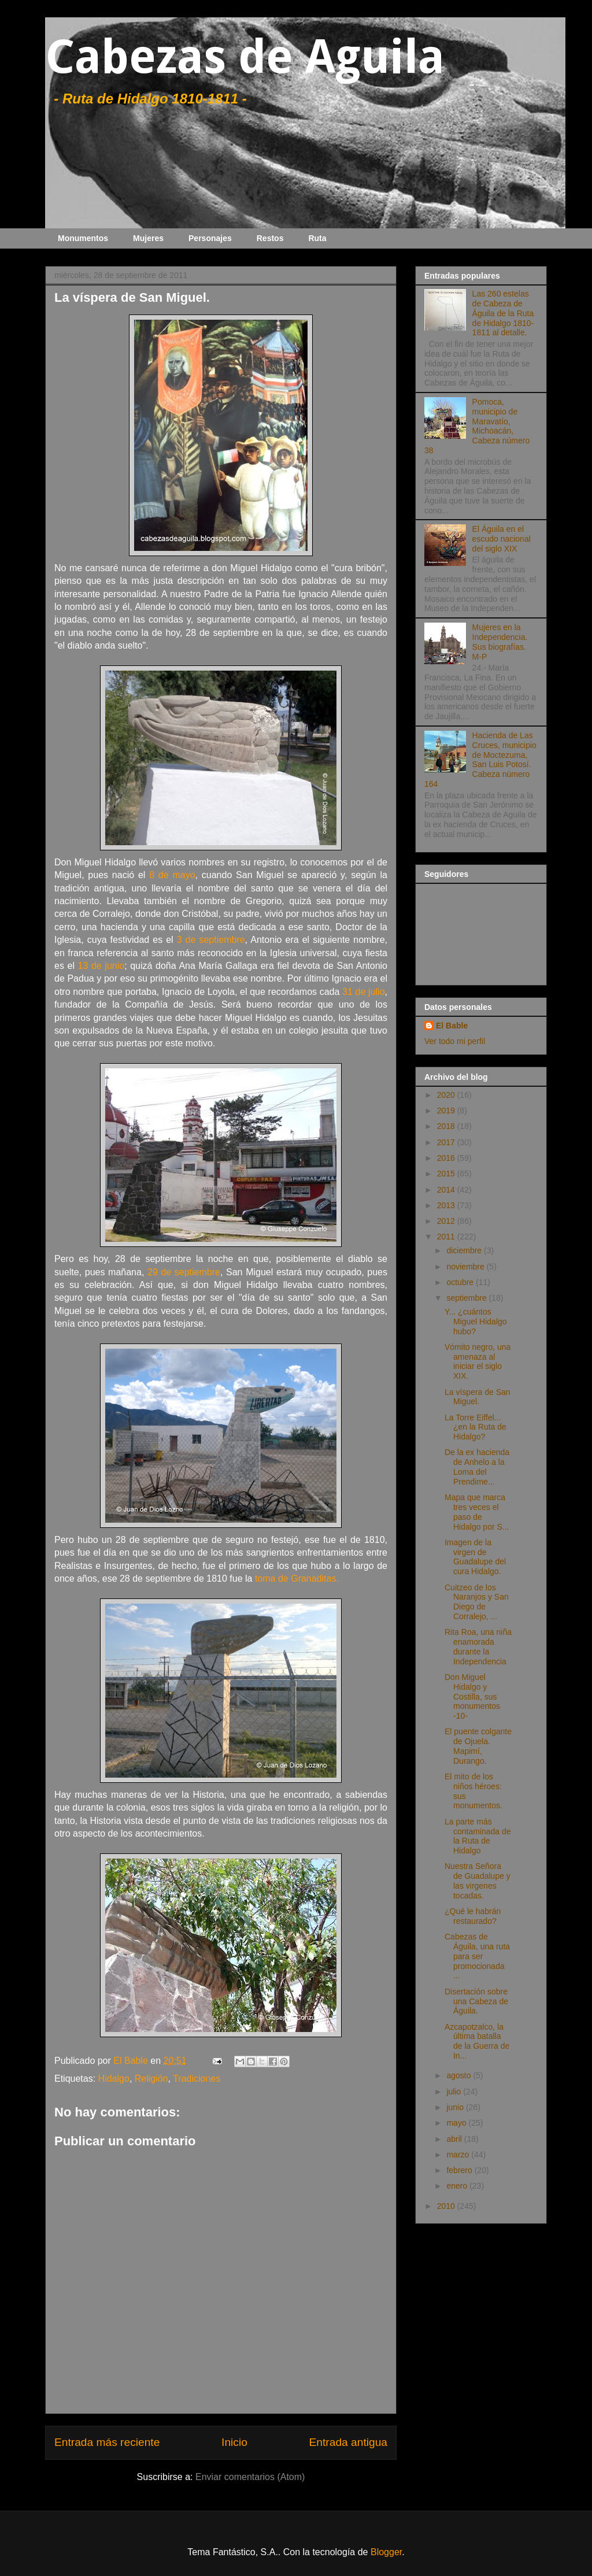  I want to click on enero, so click(457, 2185).